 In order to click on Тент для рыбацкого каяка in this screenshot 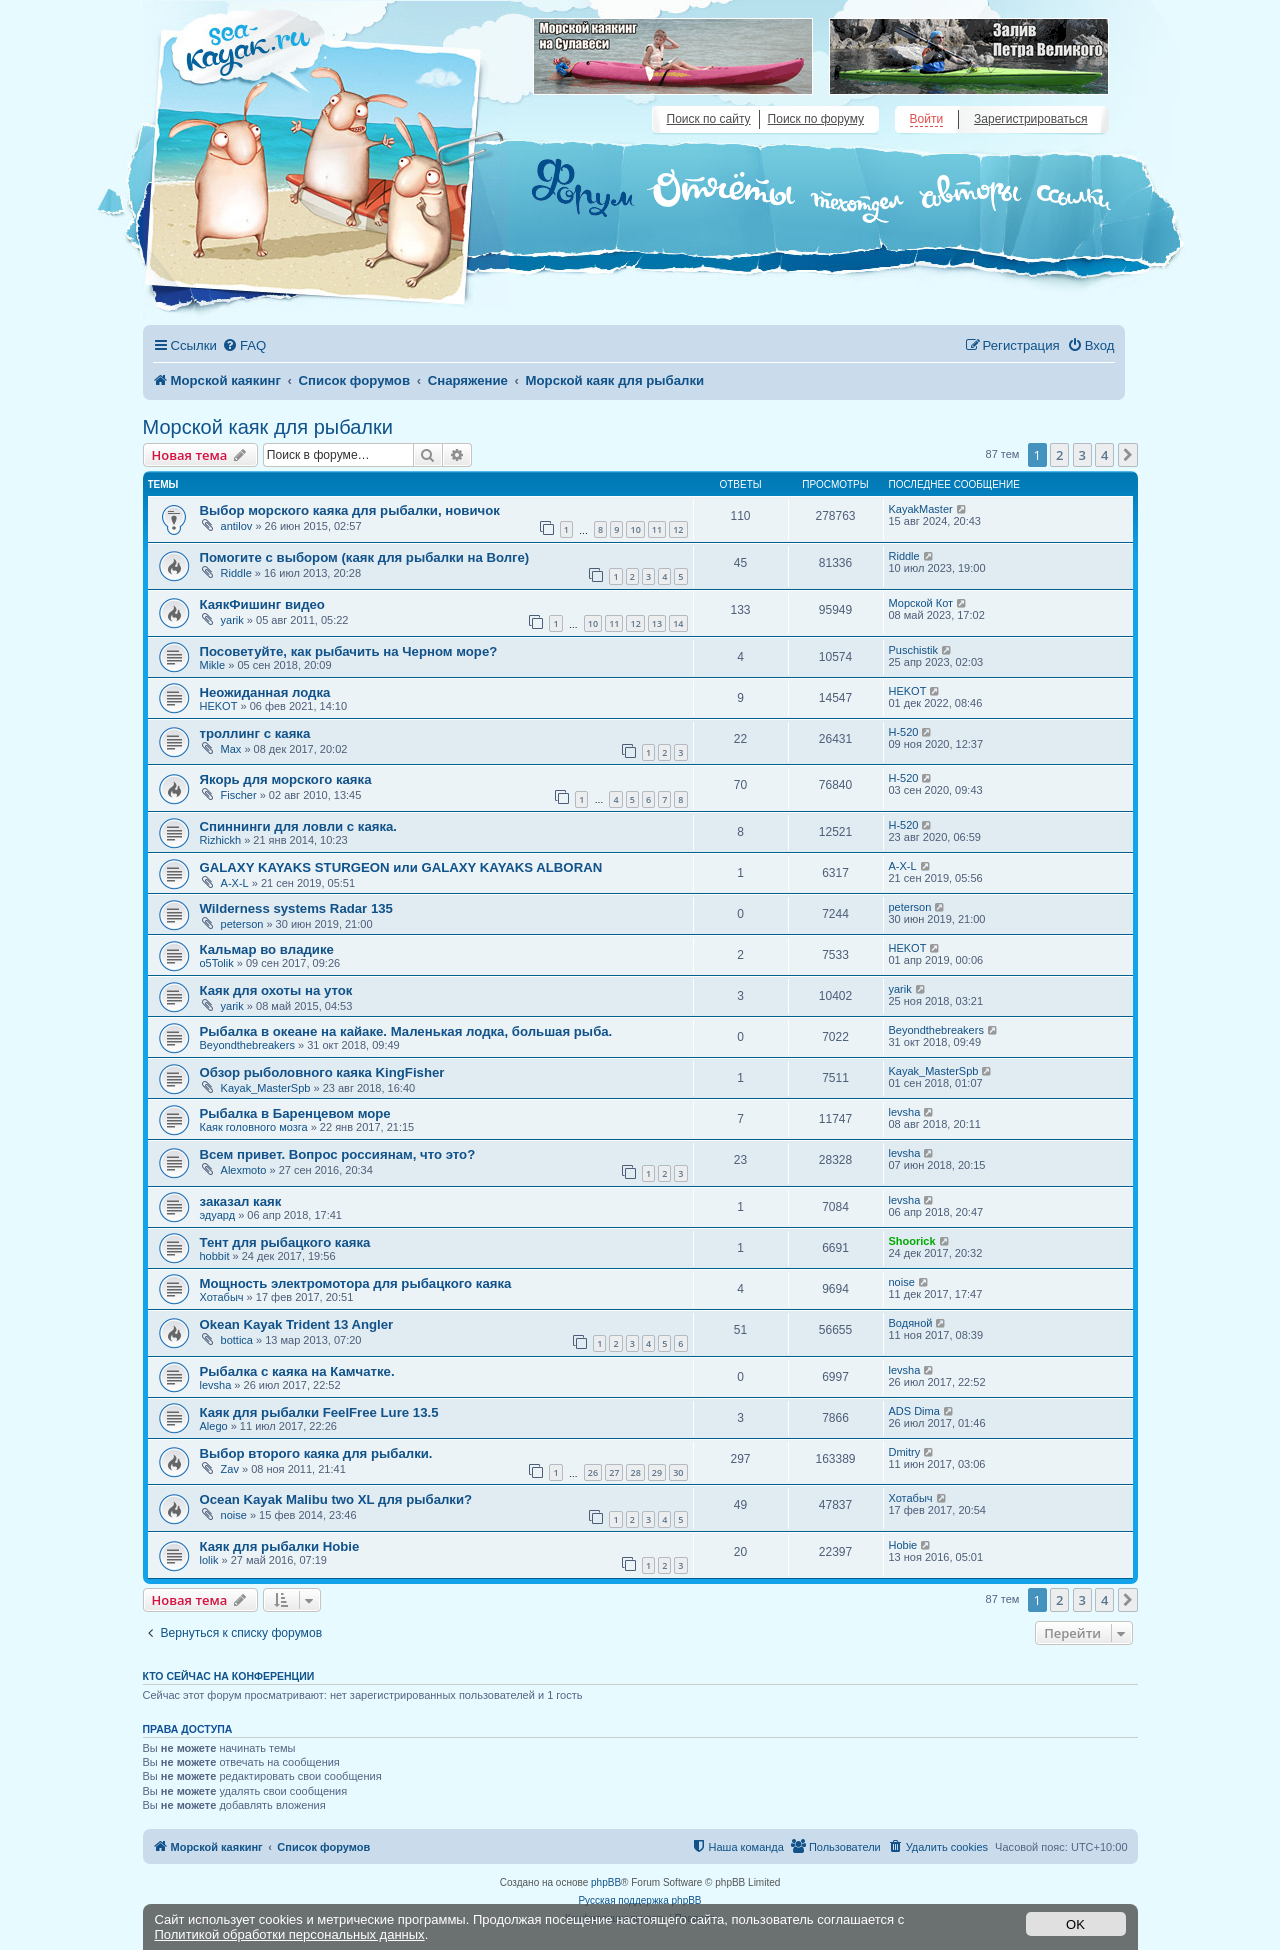, I will do `click(285, 1242)`.